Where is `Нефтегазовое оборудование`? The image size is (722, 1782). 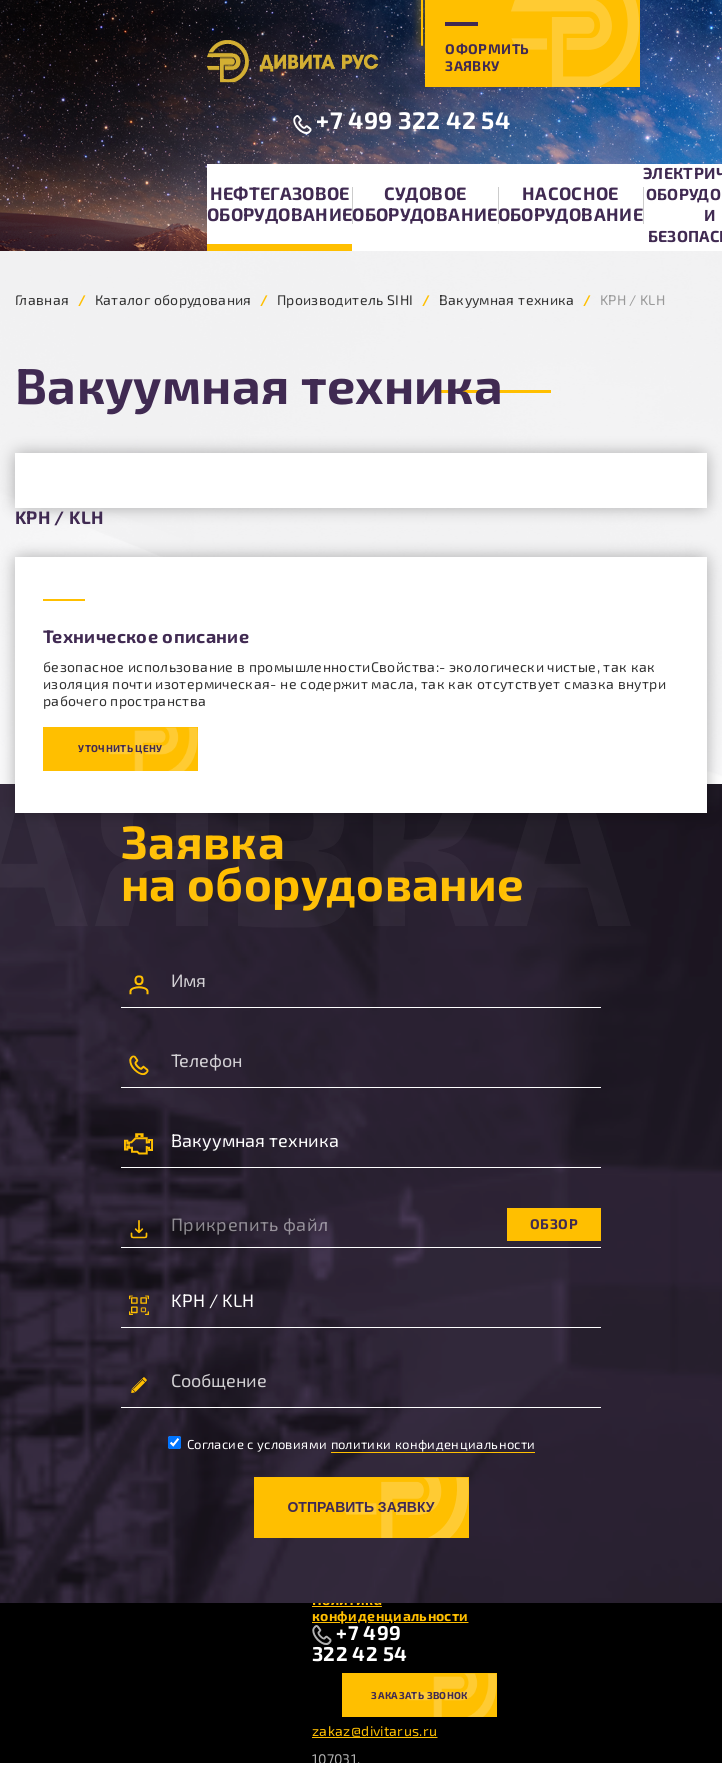
Нефтегазовое оборудование is located at coordinates (279, 203).